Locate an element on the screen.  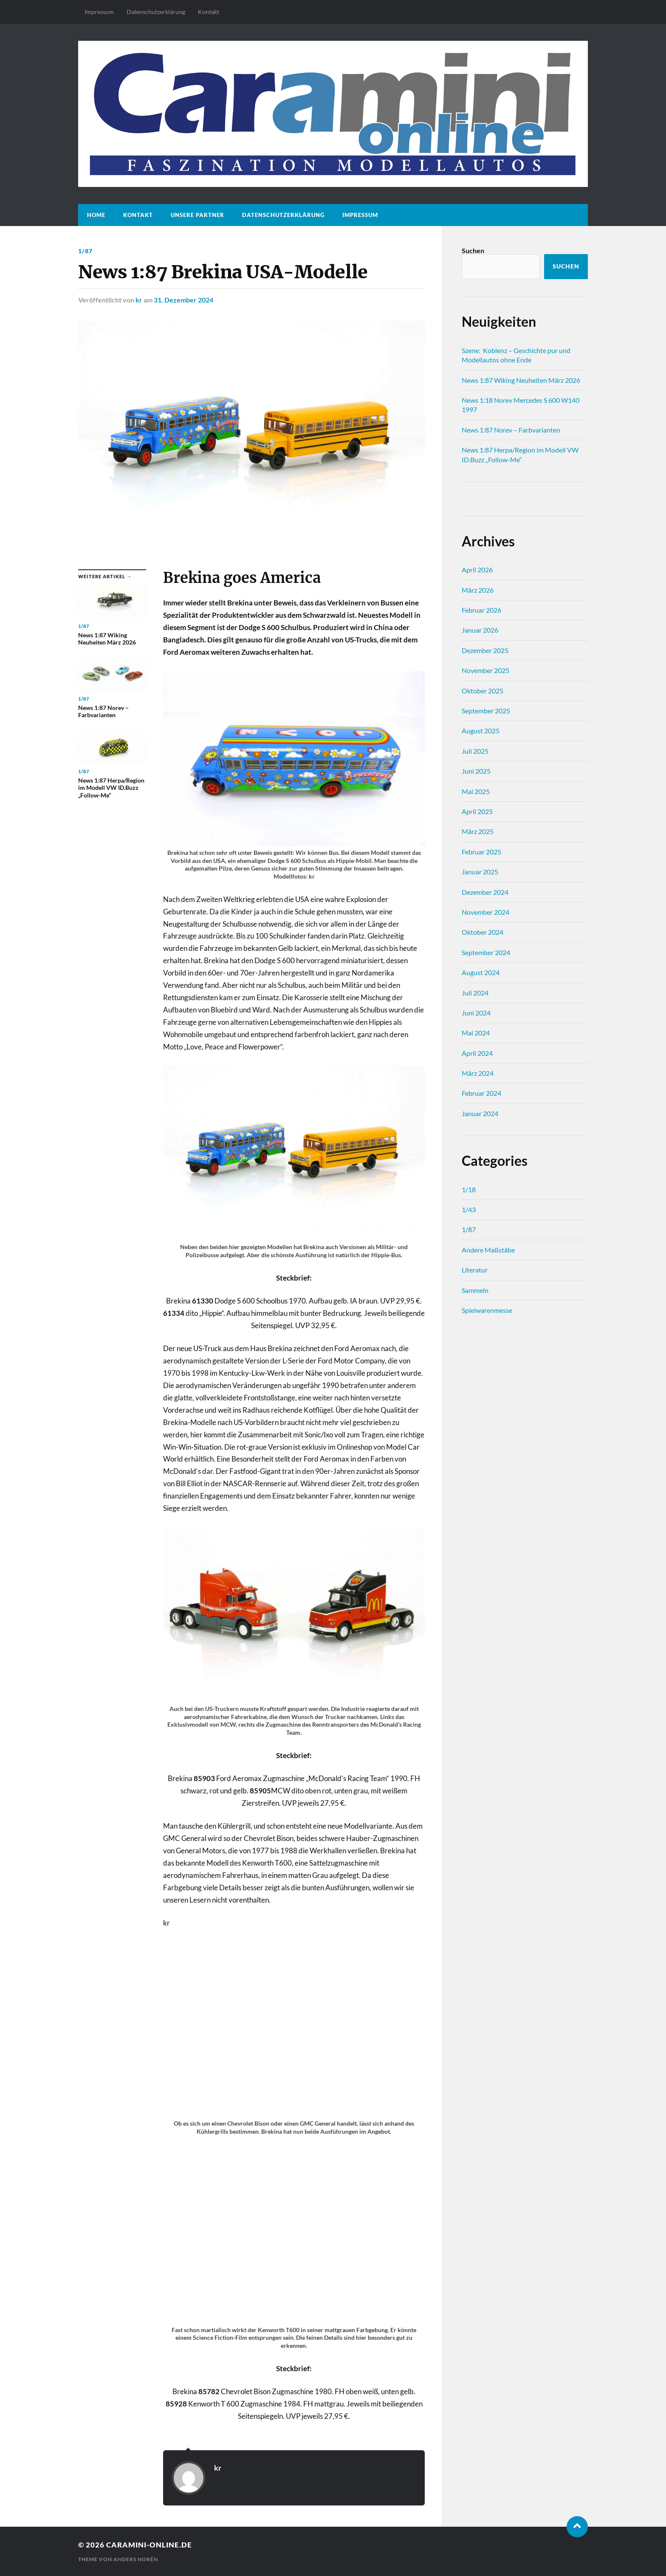
April 2026 is located at coordinates (477, 570).